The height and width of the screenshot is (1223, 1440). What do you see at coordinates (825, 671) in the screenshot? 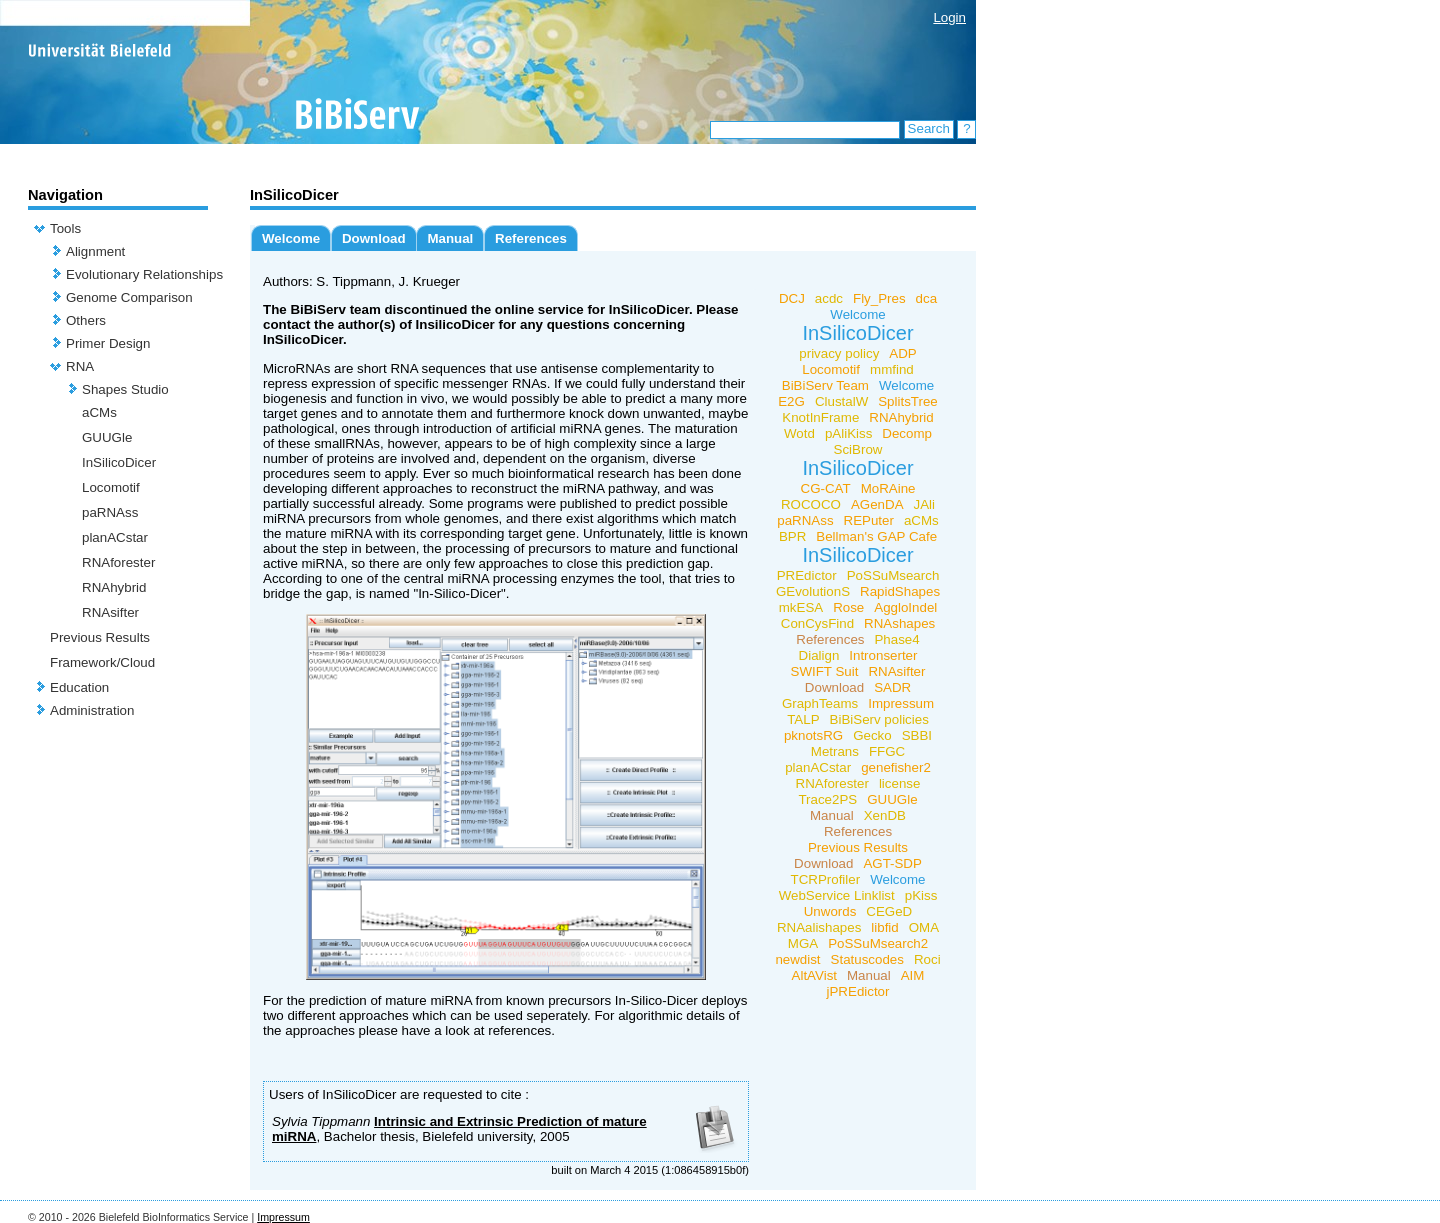
I see `SWIFT Suit` at bounding box center [825, 671].